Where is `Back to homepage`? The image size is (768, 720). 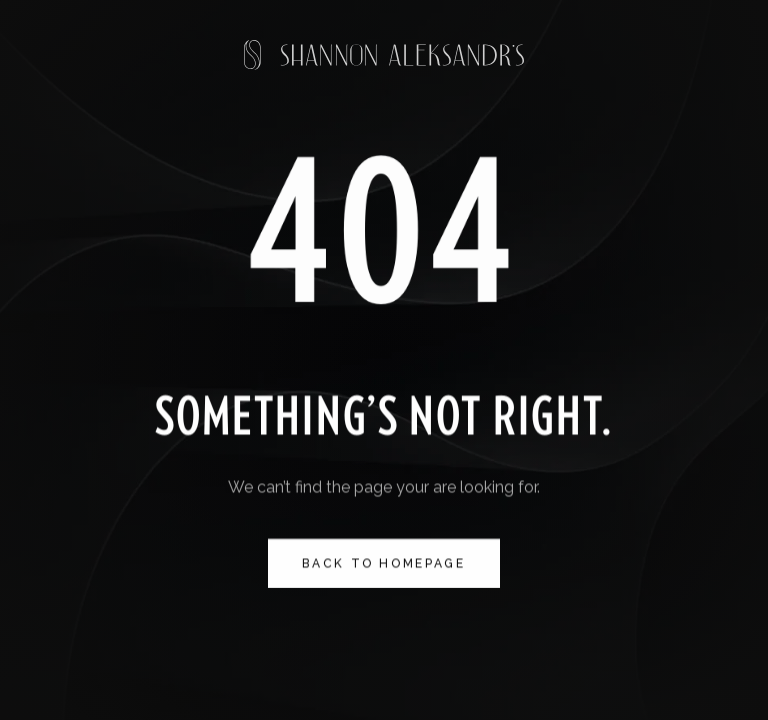 Back to homepage is located at coordinates (383, 563).